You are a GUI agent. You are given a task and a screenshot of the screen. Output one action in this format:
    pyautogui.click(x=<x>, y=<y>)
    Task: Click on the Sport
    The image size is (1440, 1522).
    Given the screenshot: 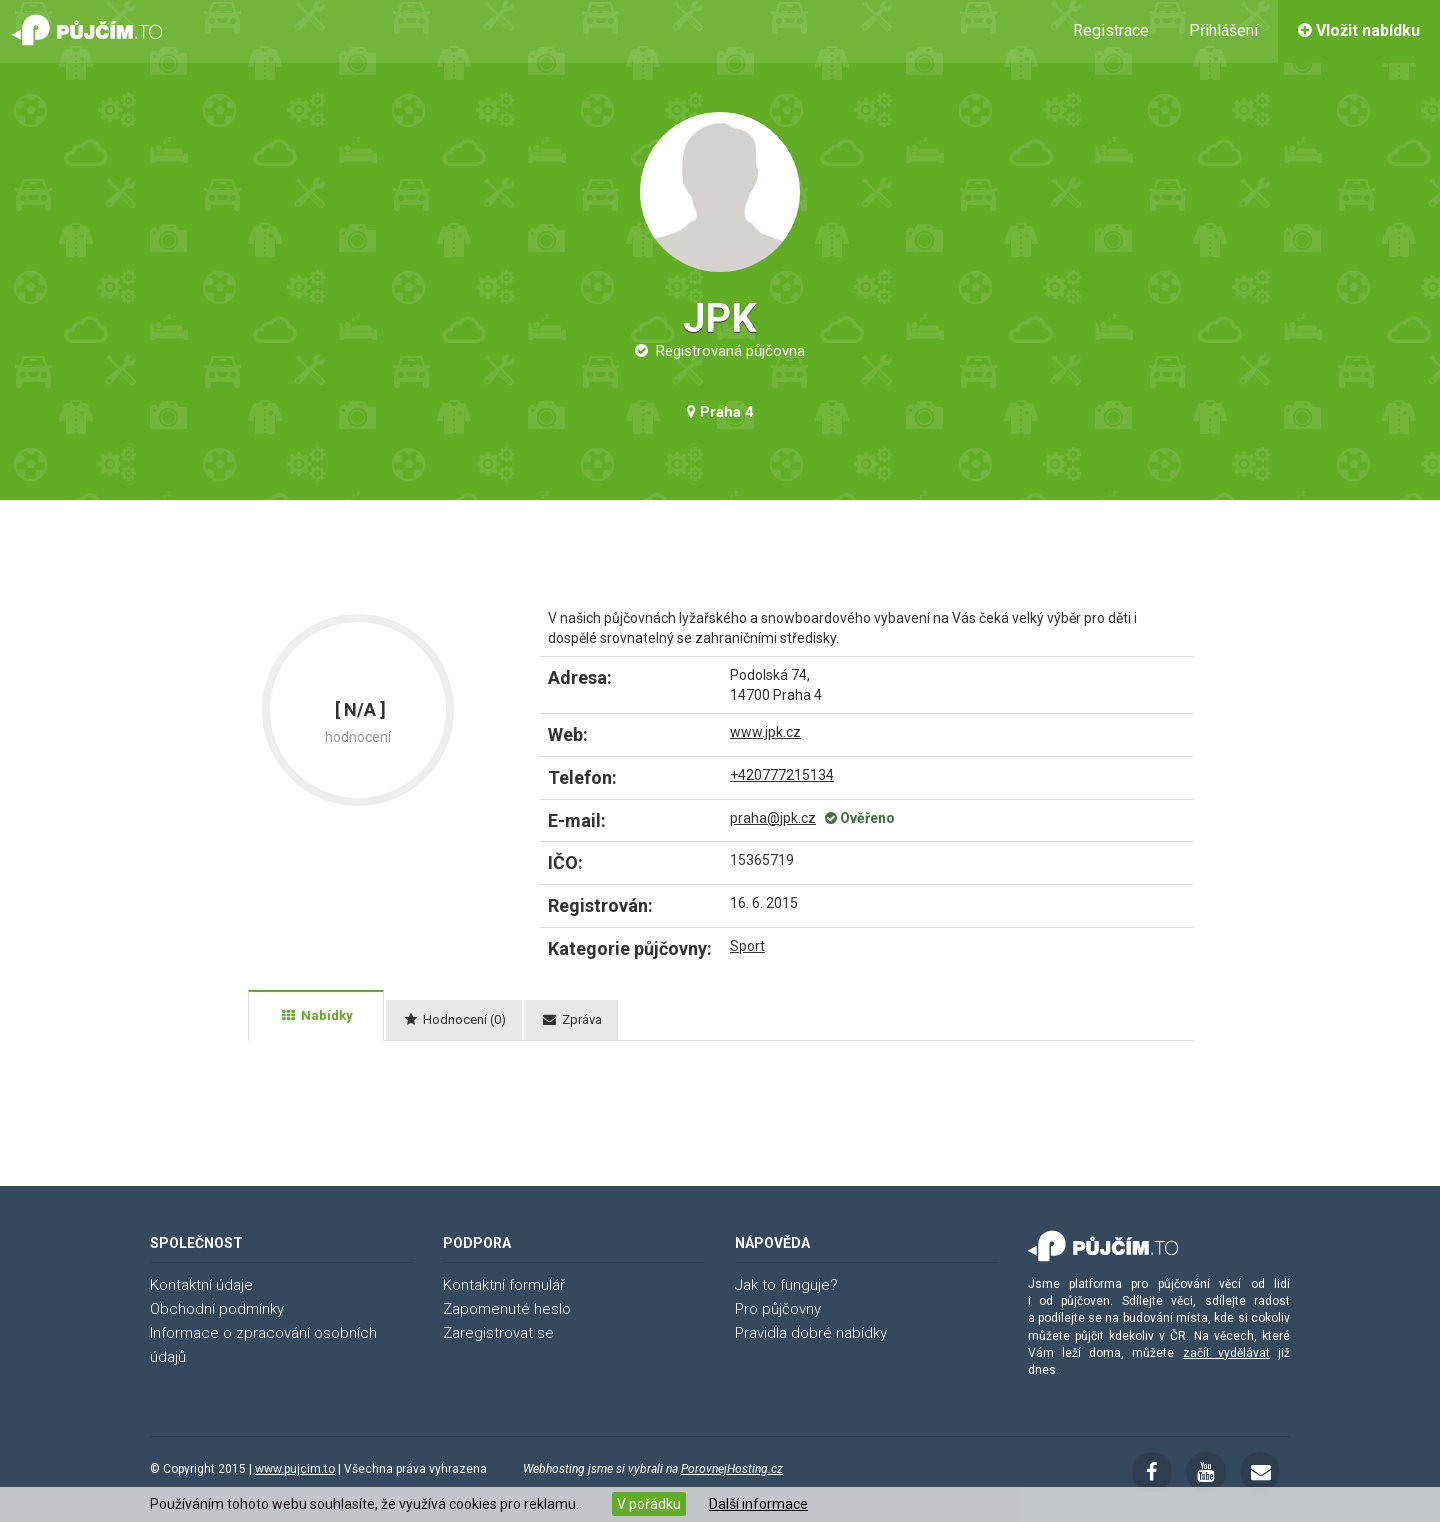 What is the action you would take?
    pyautogui.click(x=747, y=946)
    